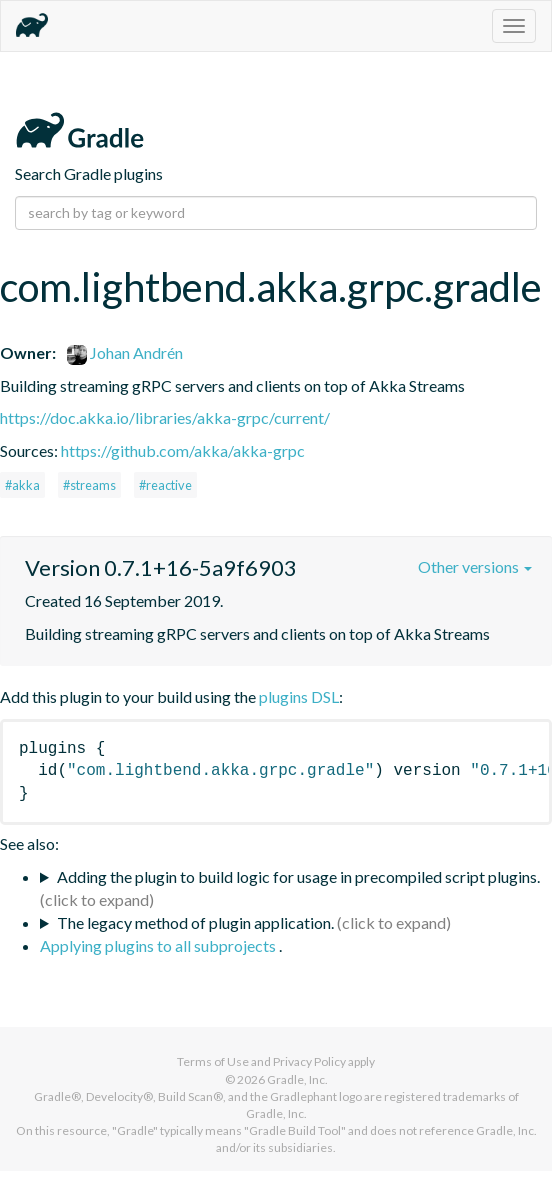 The width and height of the screenshot is (552, 1194). I want to click on Adding the plugin to build logic for usage in precompiled script plugins., so click(298, 876).